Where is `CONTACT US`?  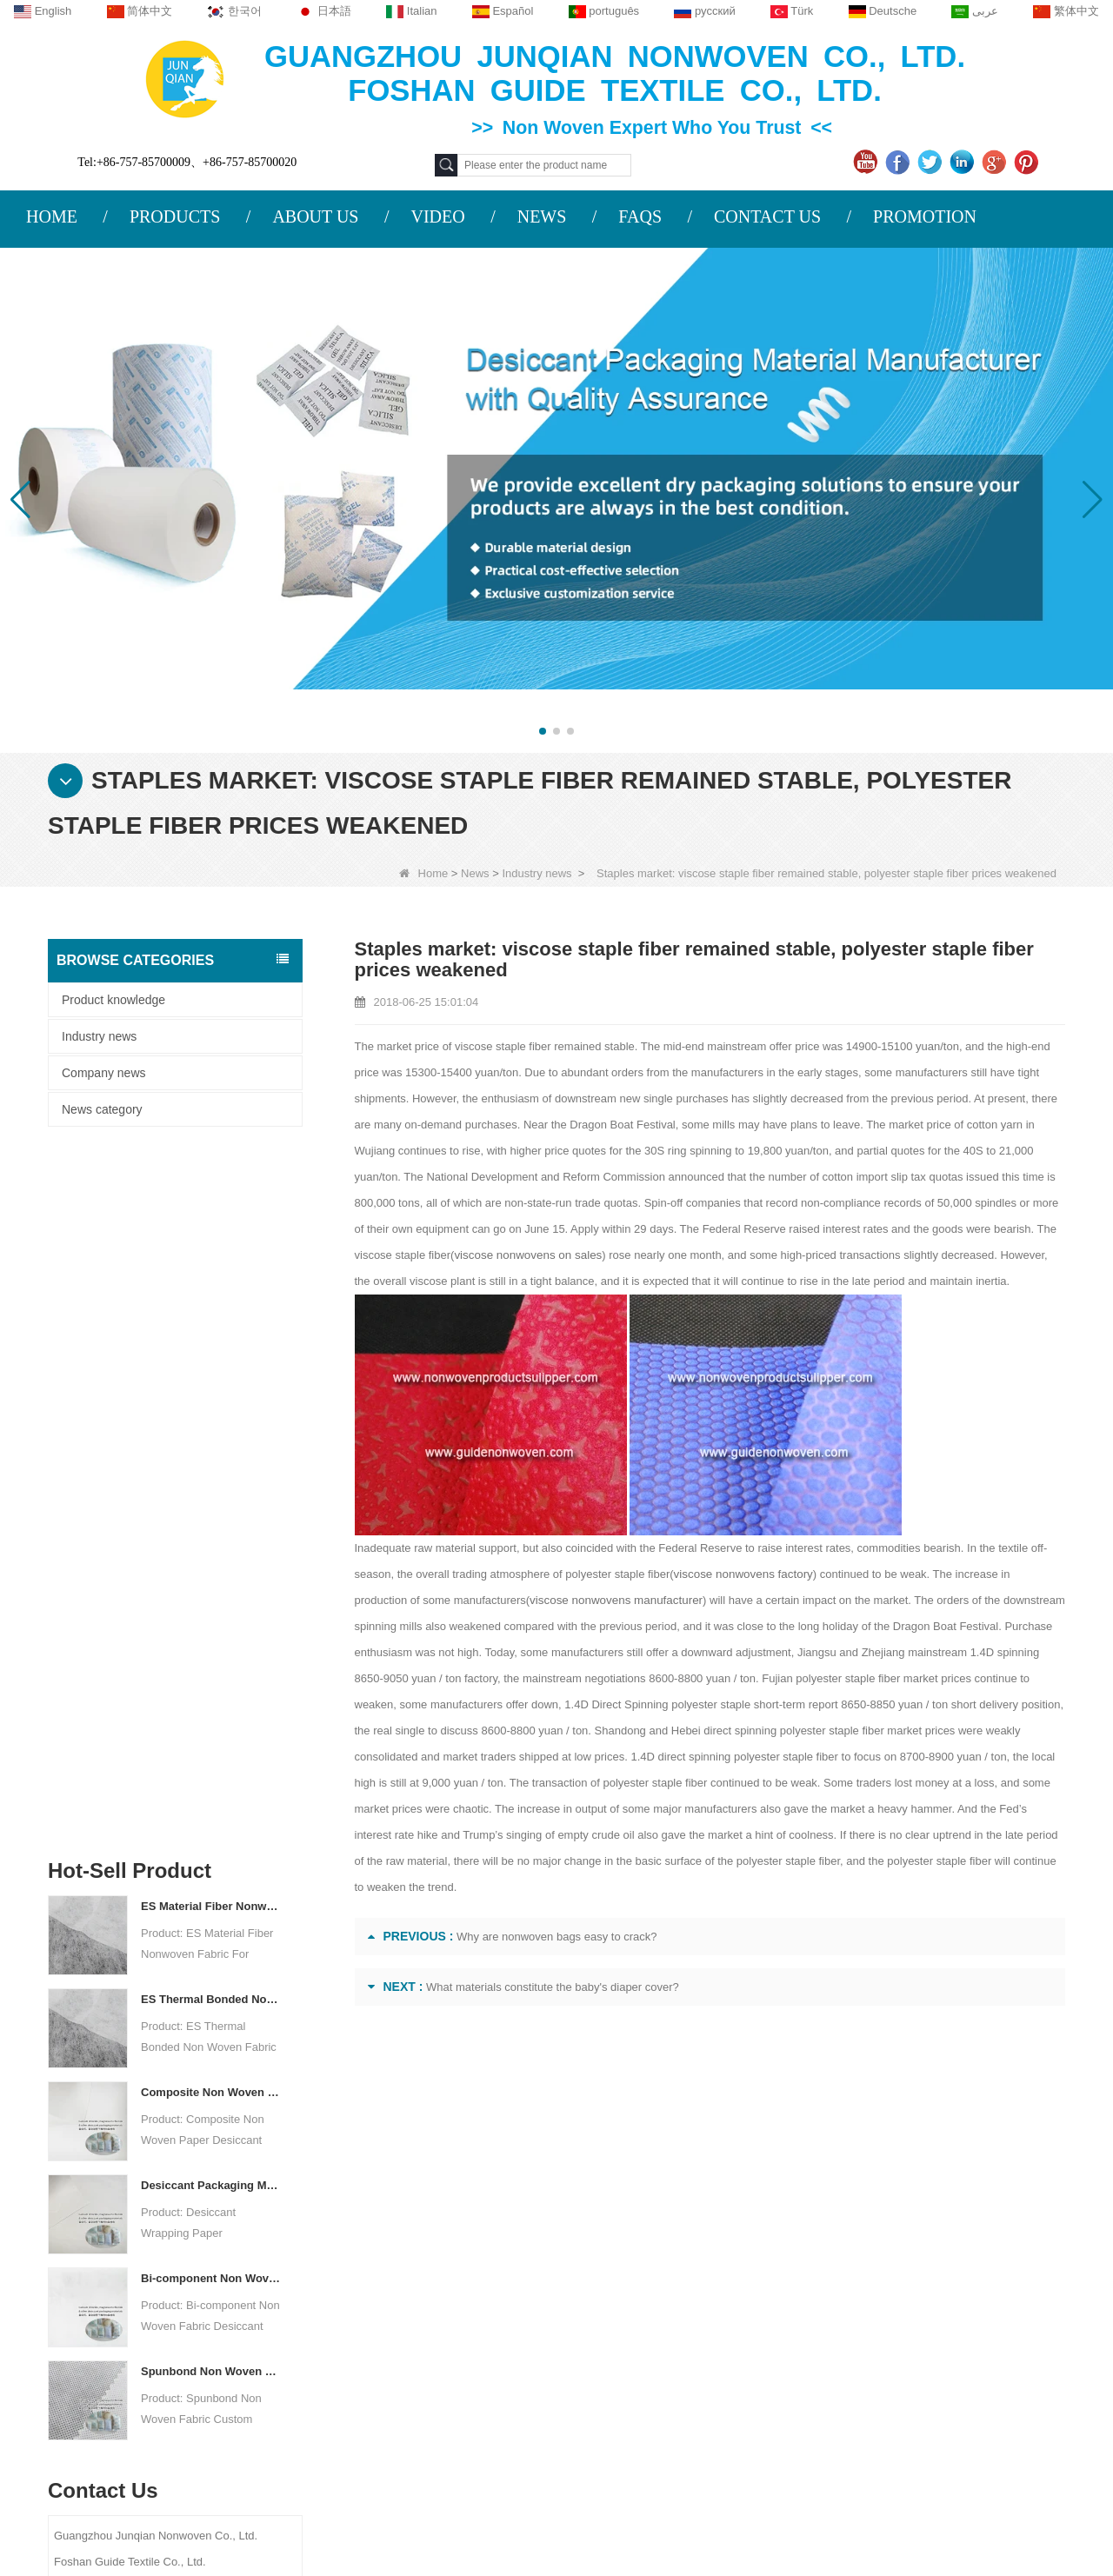 CONTACT US is located at coordinates (767, 216).